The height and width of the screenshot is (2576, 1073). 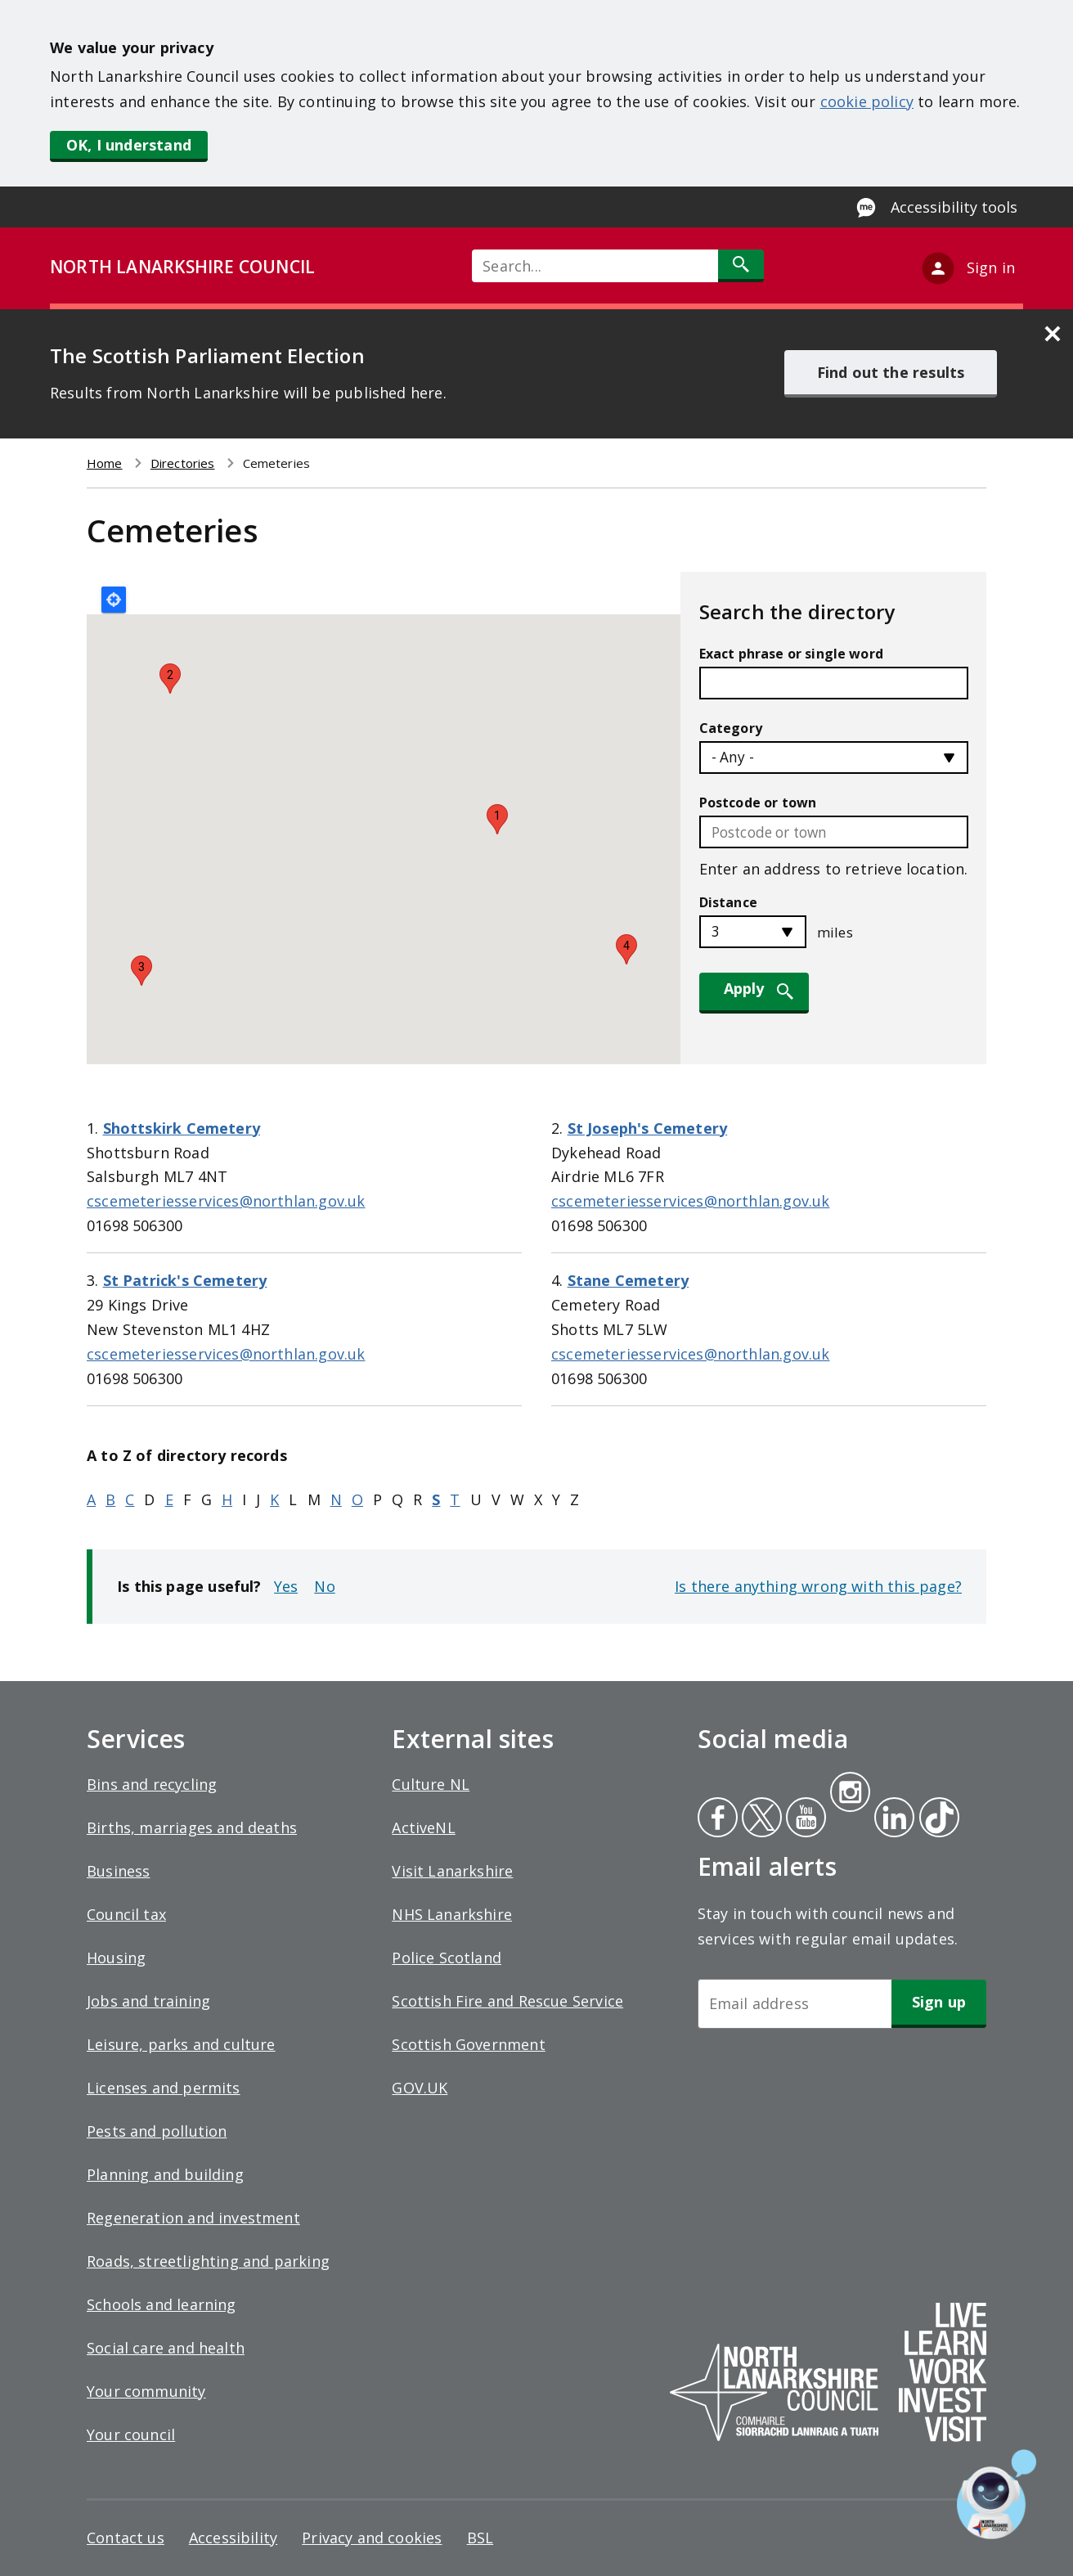 What do you see at coordinates (758, 802) in the screenshot?
I see `Postcode or town` at bounding box center [758, 802].